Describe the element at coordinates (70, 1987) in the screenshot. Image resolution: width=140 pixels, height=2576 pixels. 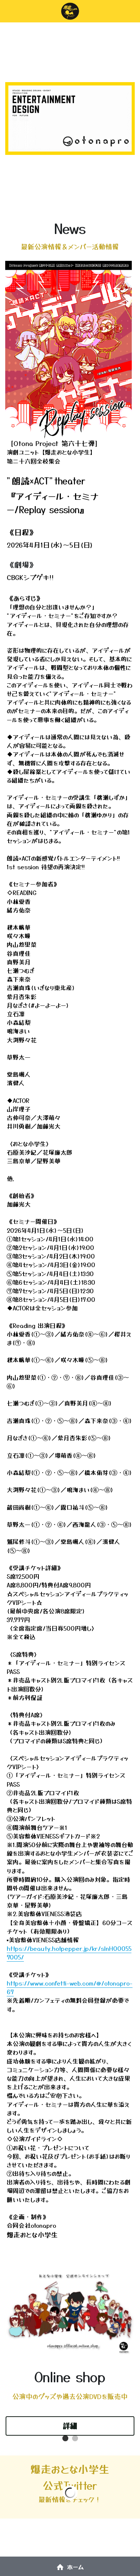
I see `https://www.confetti-web.com/@/otonapro-67` at that location.